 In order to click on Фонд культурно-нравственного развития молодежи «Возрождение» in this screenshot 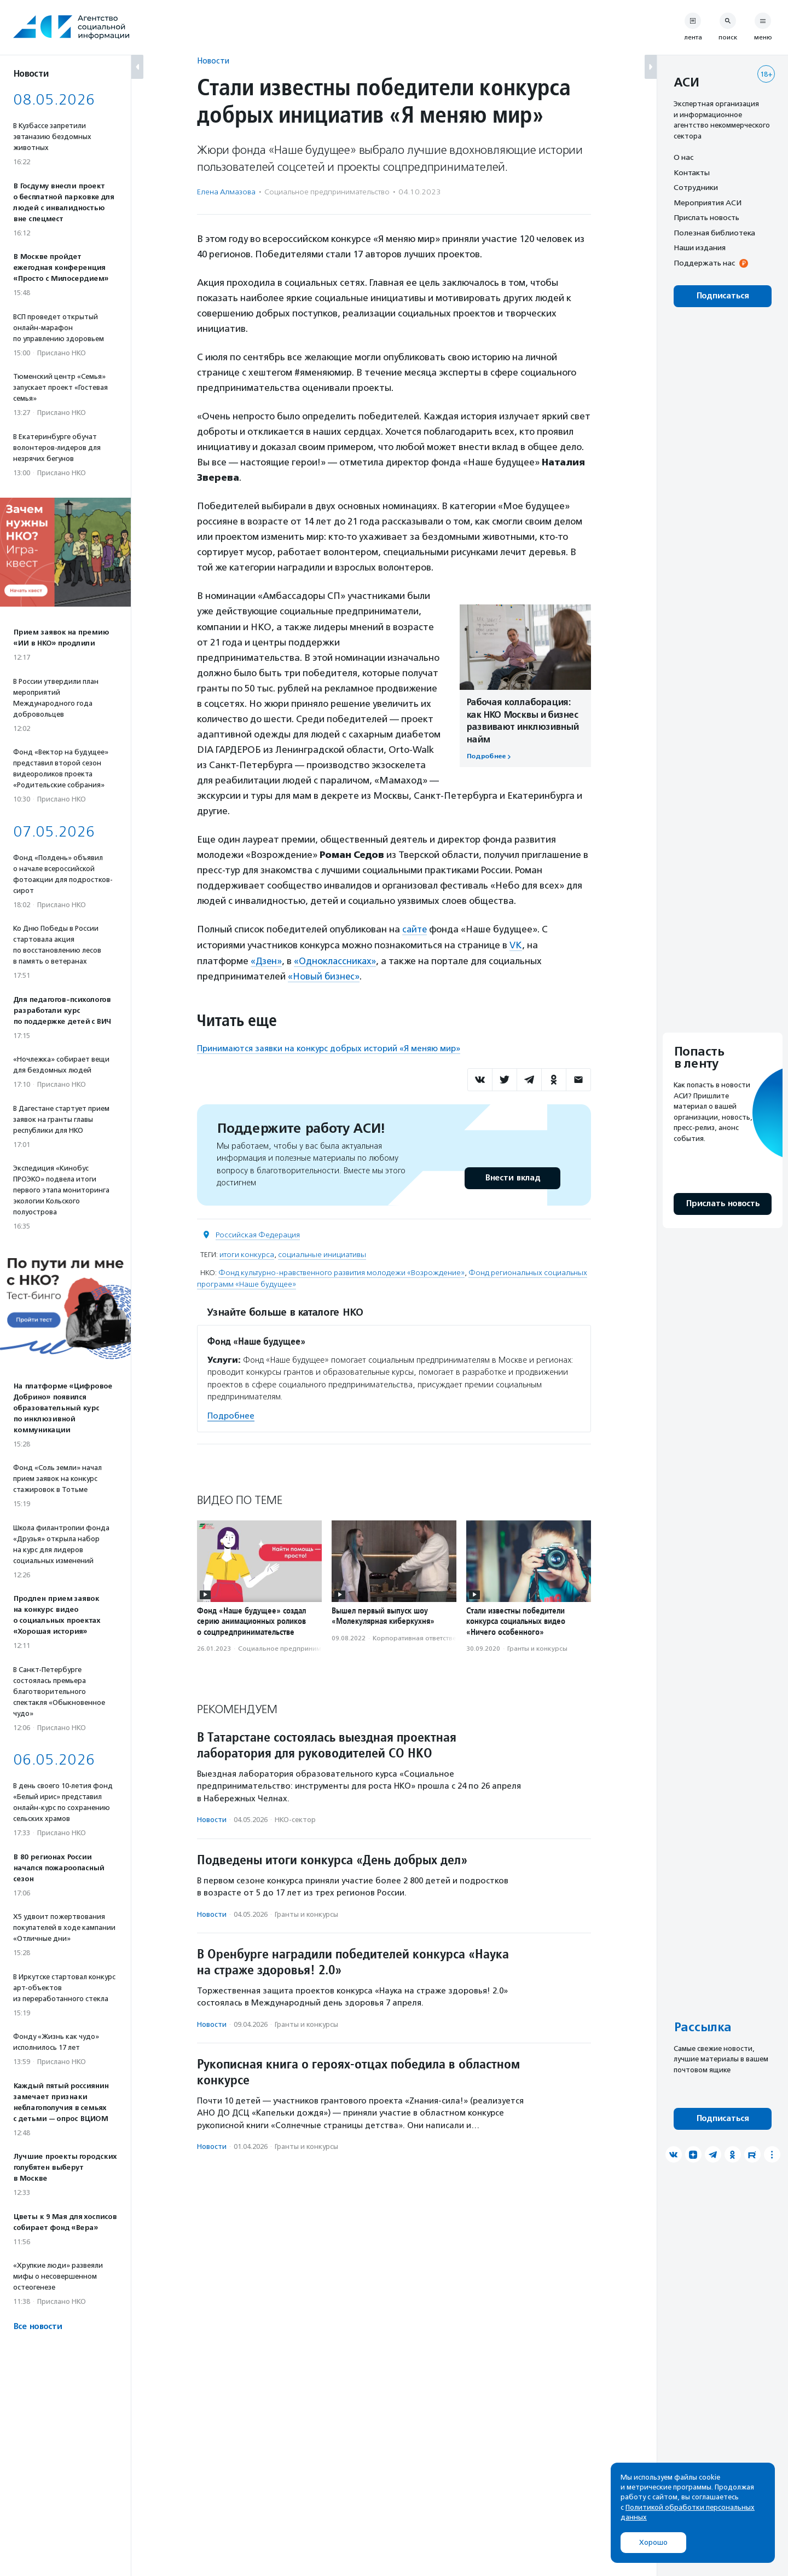, I will do `click(341, 1271)`.